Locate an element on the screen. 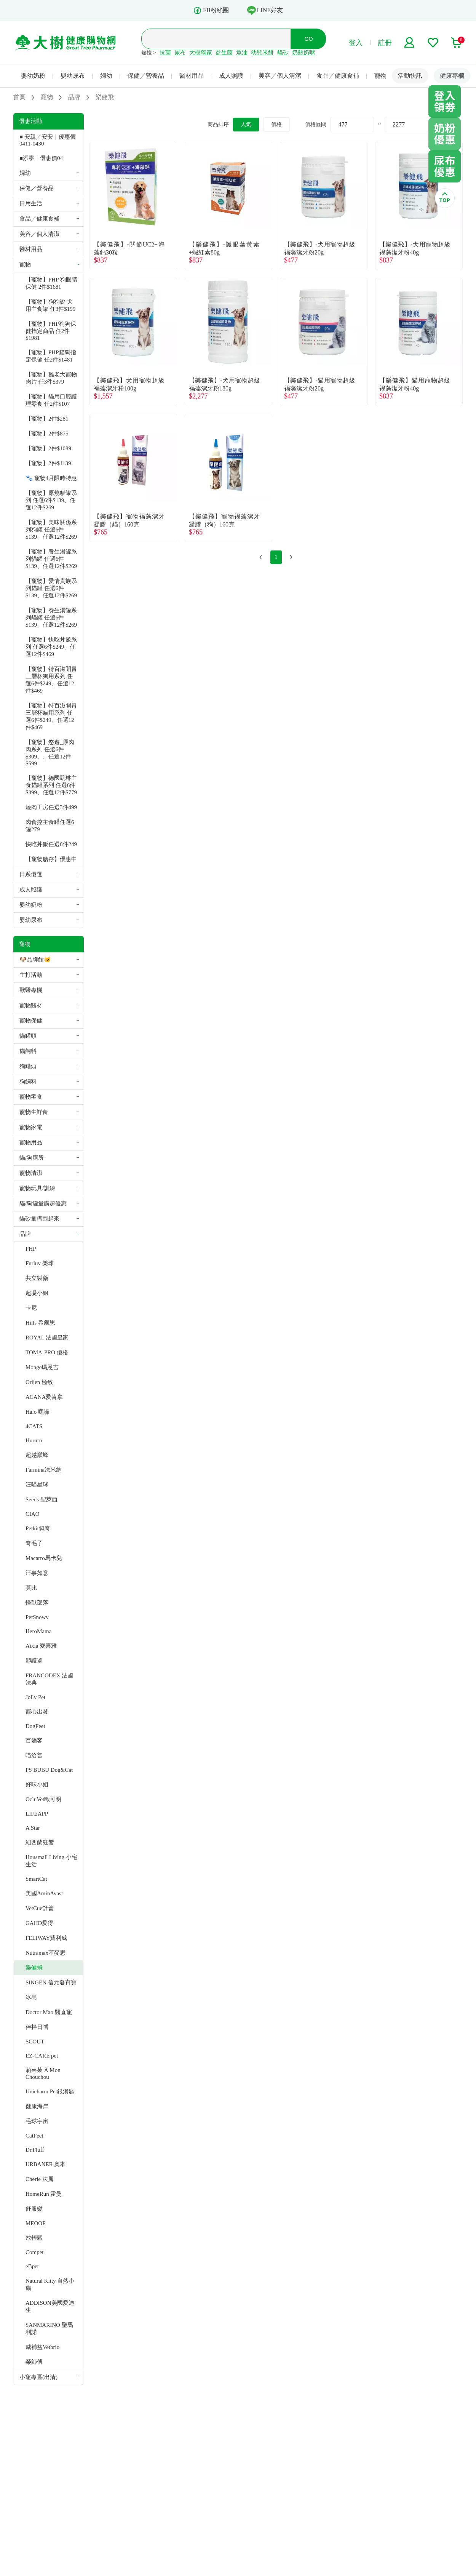 The image size is (476, 2576). Housmall Living 小宅生活 is located at coordinates (51, 1860).